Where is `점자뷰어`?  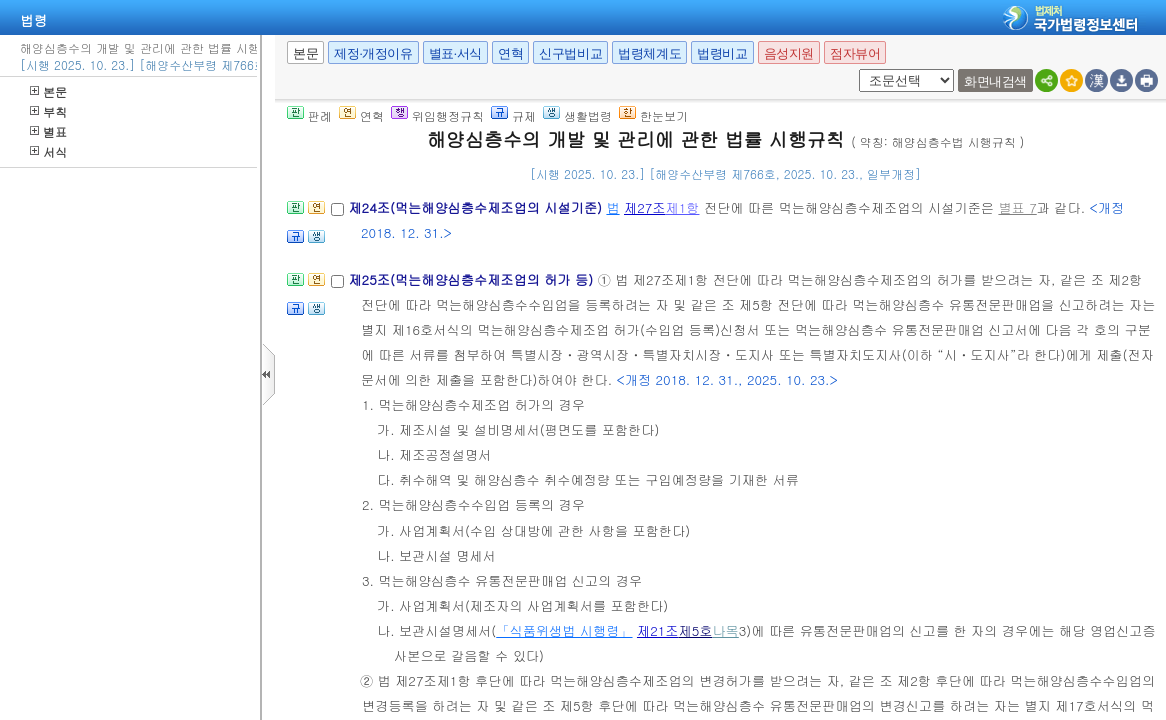 점자뷰어 is located at coordinates (855, 53).